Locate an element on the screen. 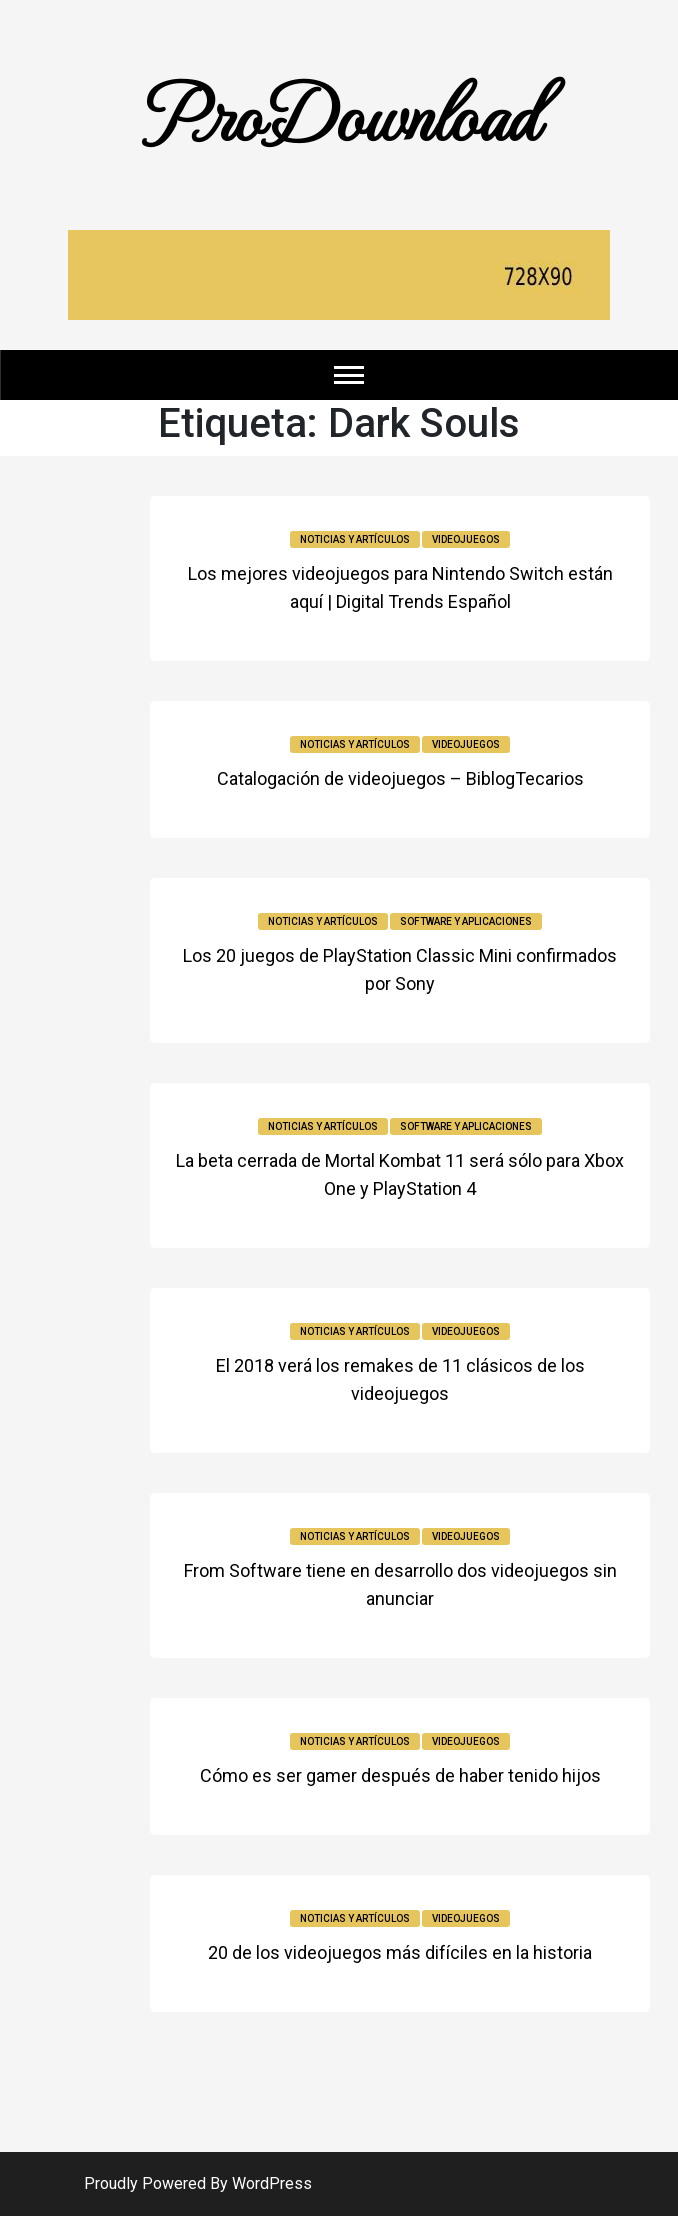  Noticias y Artículos is located at coordinates (355, 539).